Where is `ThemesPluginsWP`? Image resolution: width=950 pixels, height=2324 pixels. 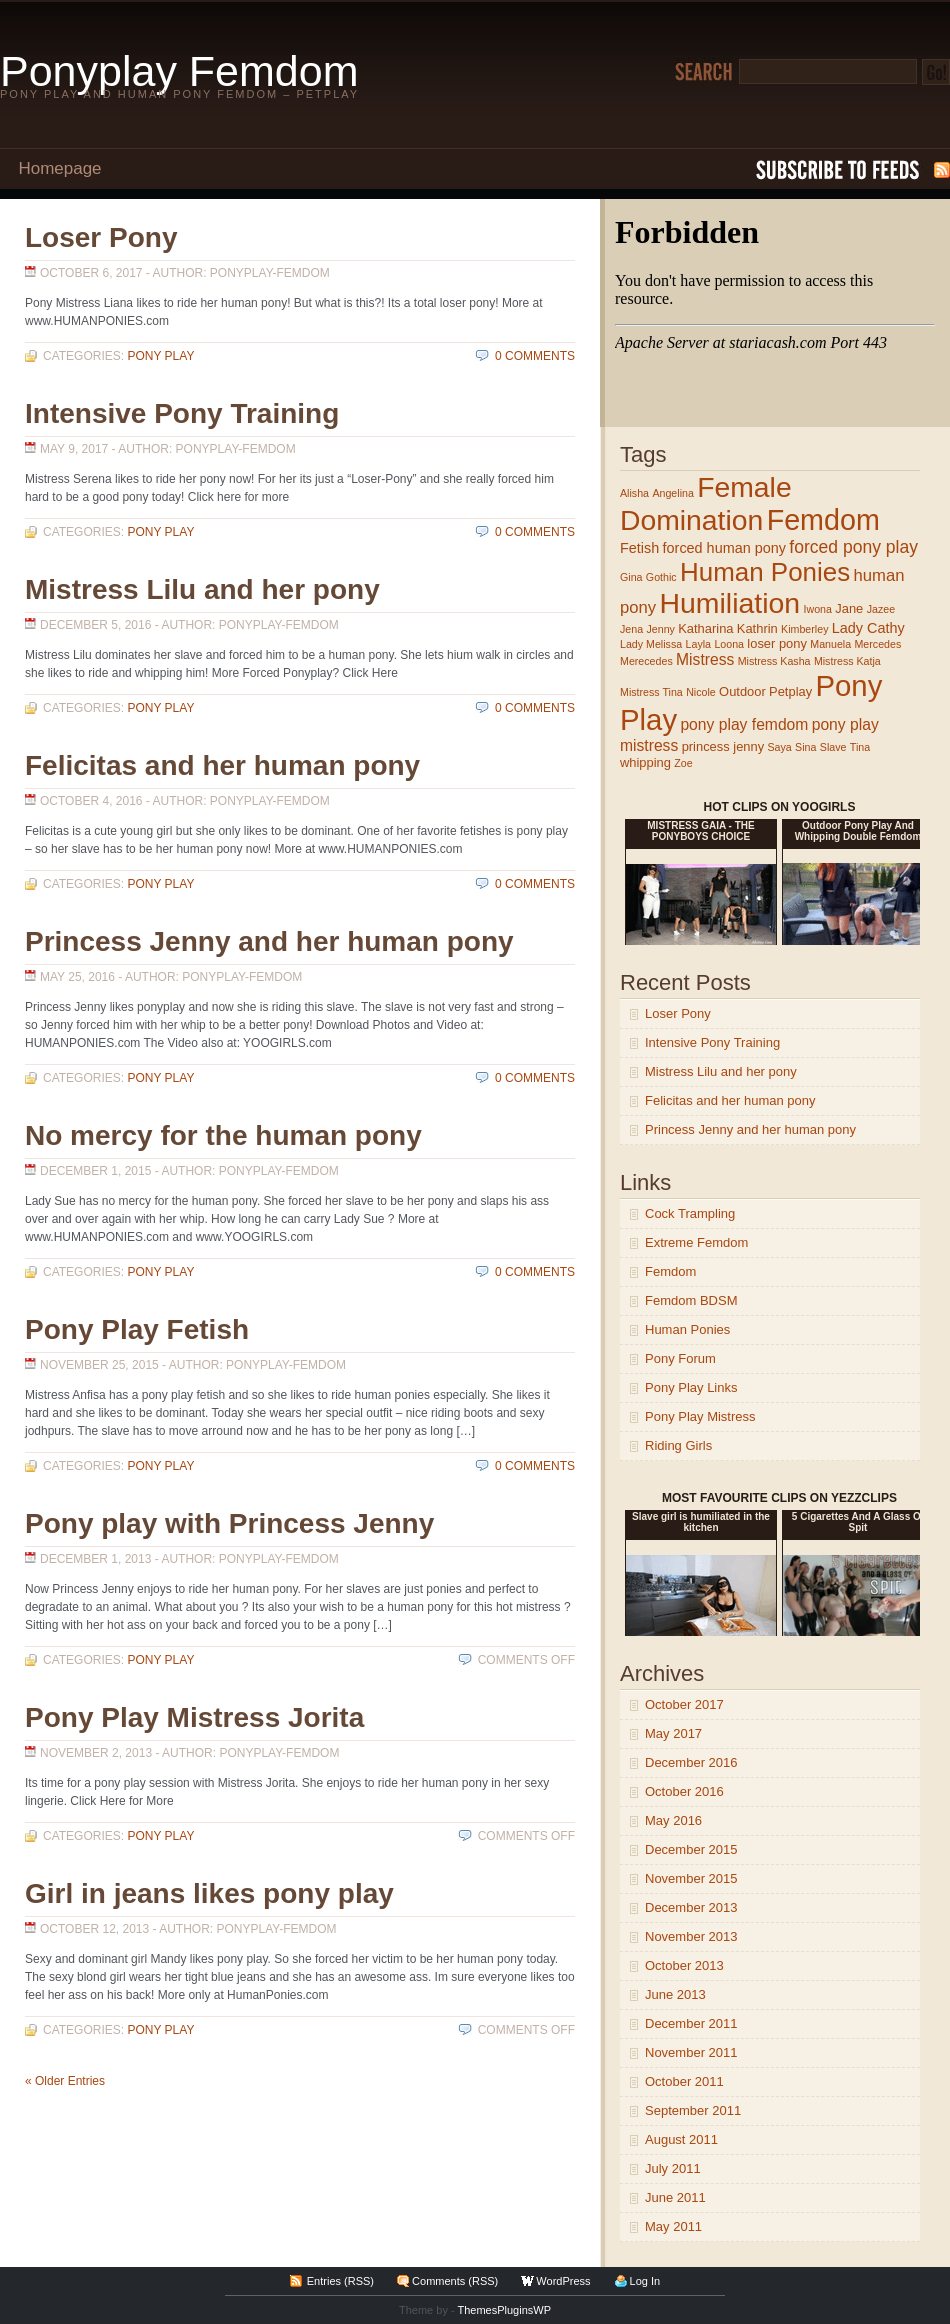 ThemesPluginsWP is located at coordinates (504, 2310).